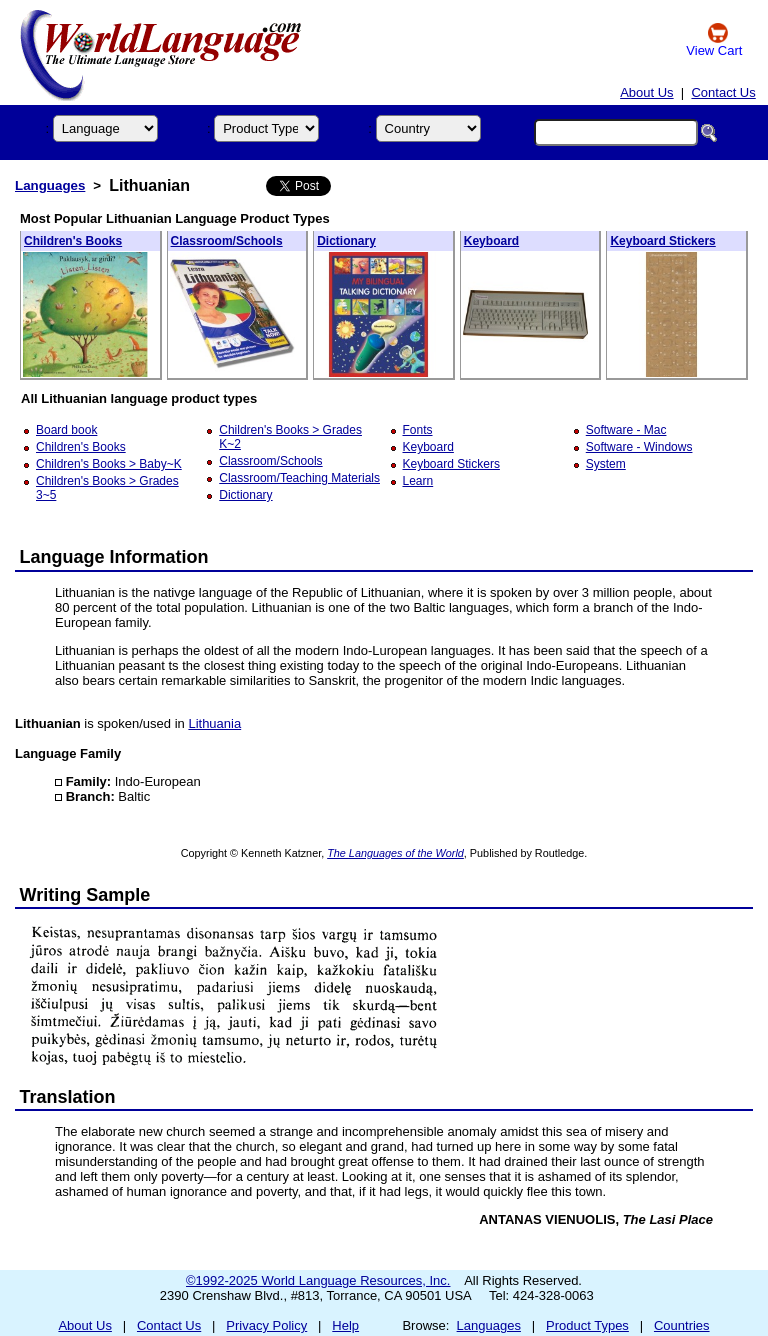 The image size is (768, 1336). I want to click on Keyboard Stickers, so click(662, 241).